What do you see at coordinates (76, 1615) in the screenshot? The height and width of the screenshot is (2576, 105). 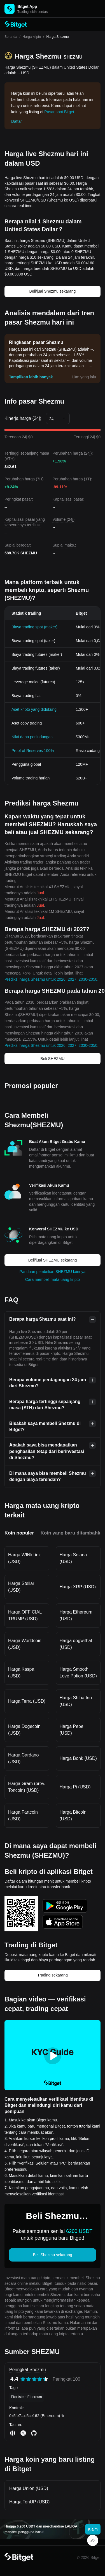 I see `Harga Ethereum (USD)` at bounding box center [76, 1615].